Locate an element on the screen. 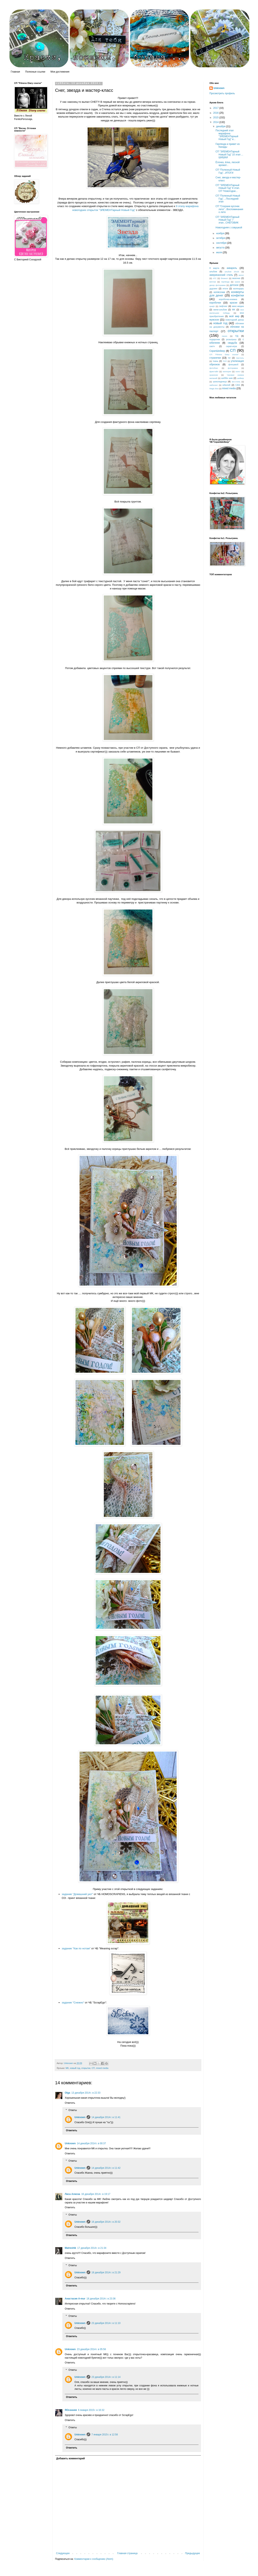 This screenshot has width=258, height=2576. МК is located at coordinates (67, 2068).